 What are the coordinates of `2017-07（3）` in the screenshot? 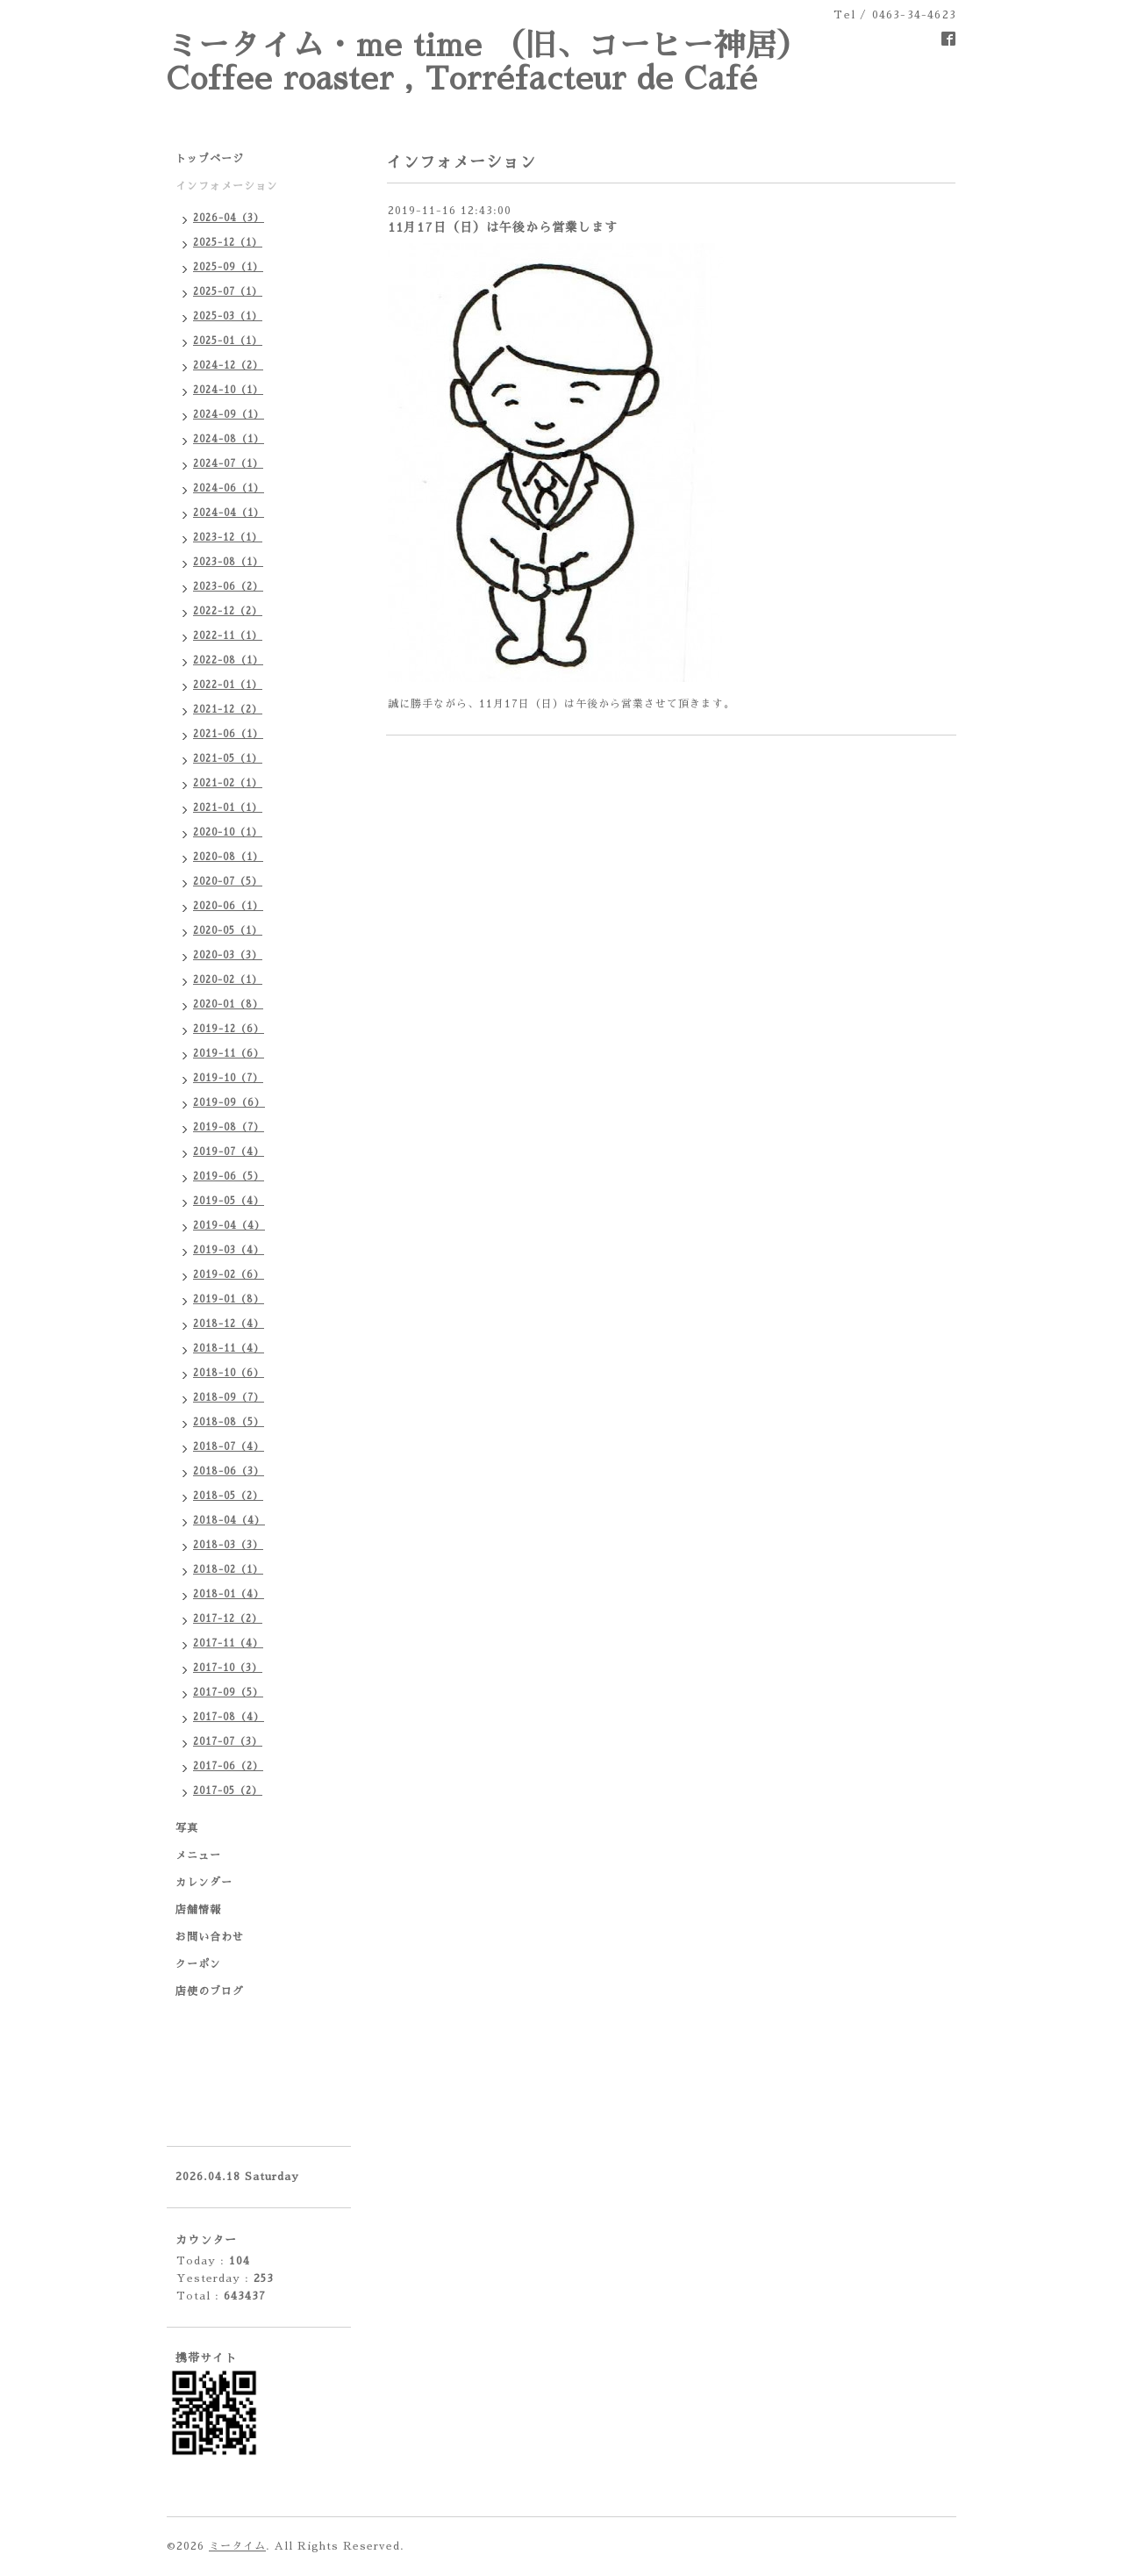 It's located at (227, 1742).